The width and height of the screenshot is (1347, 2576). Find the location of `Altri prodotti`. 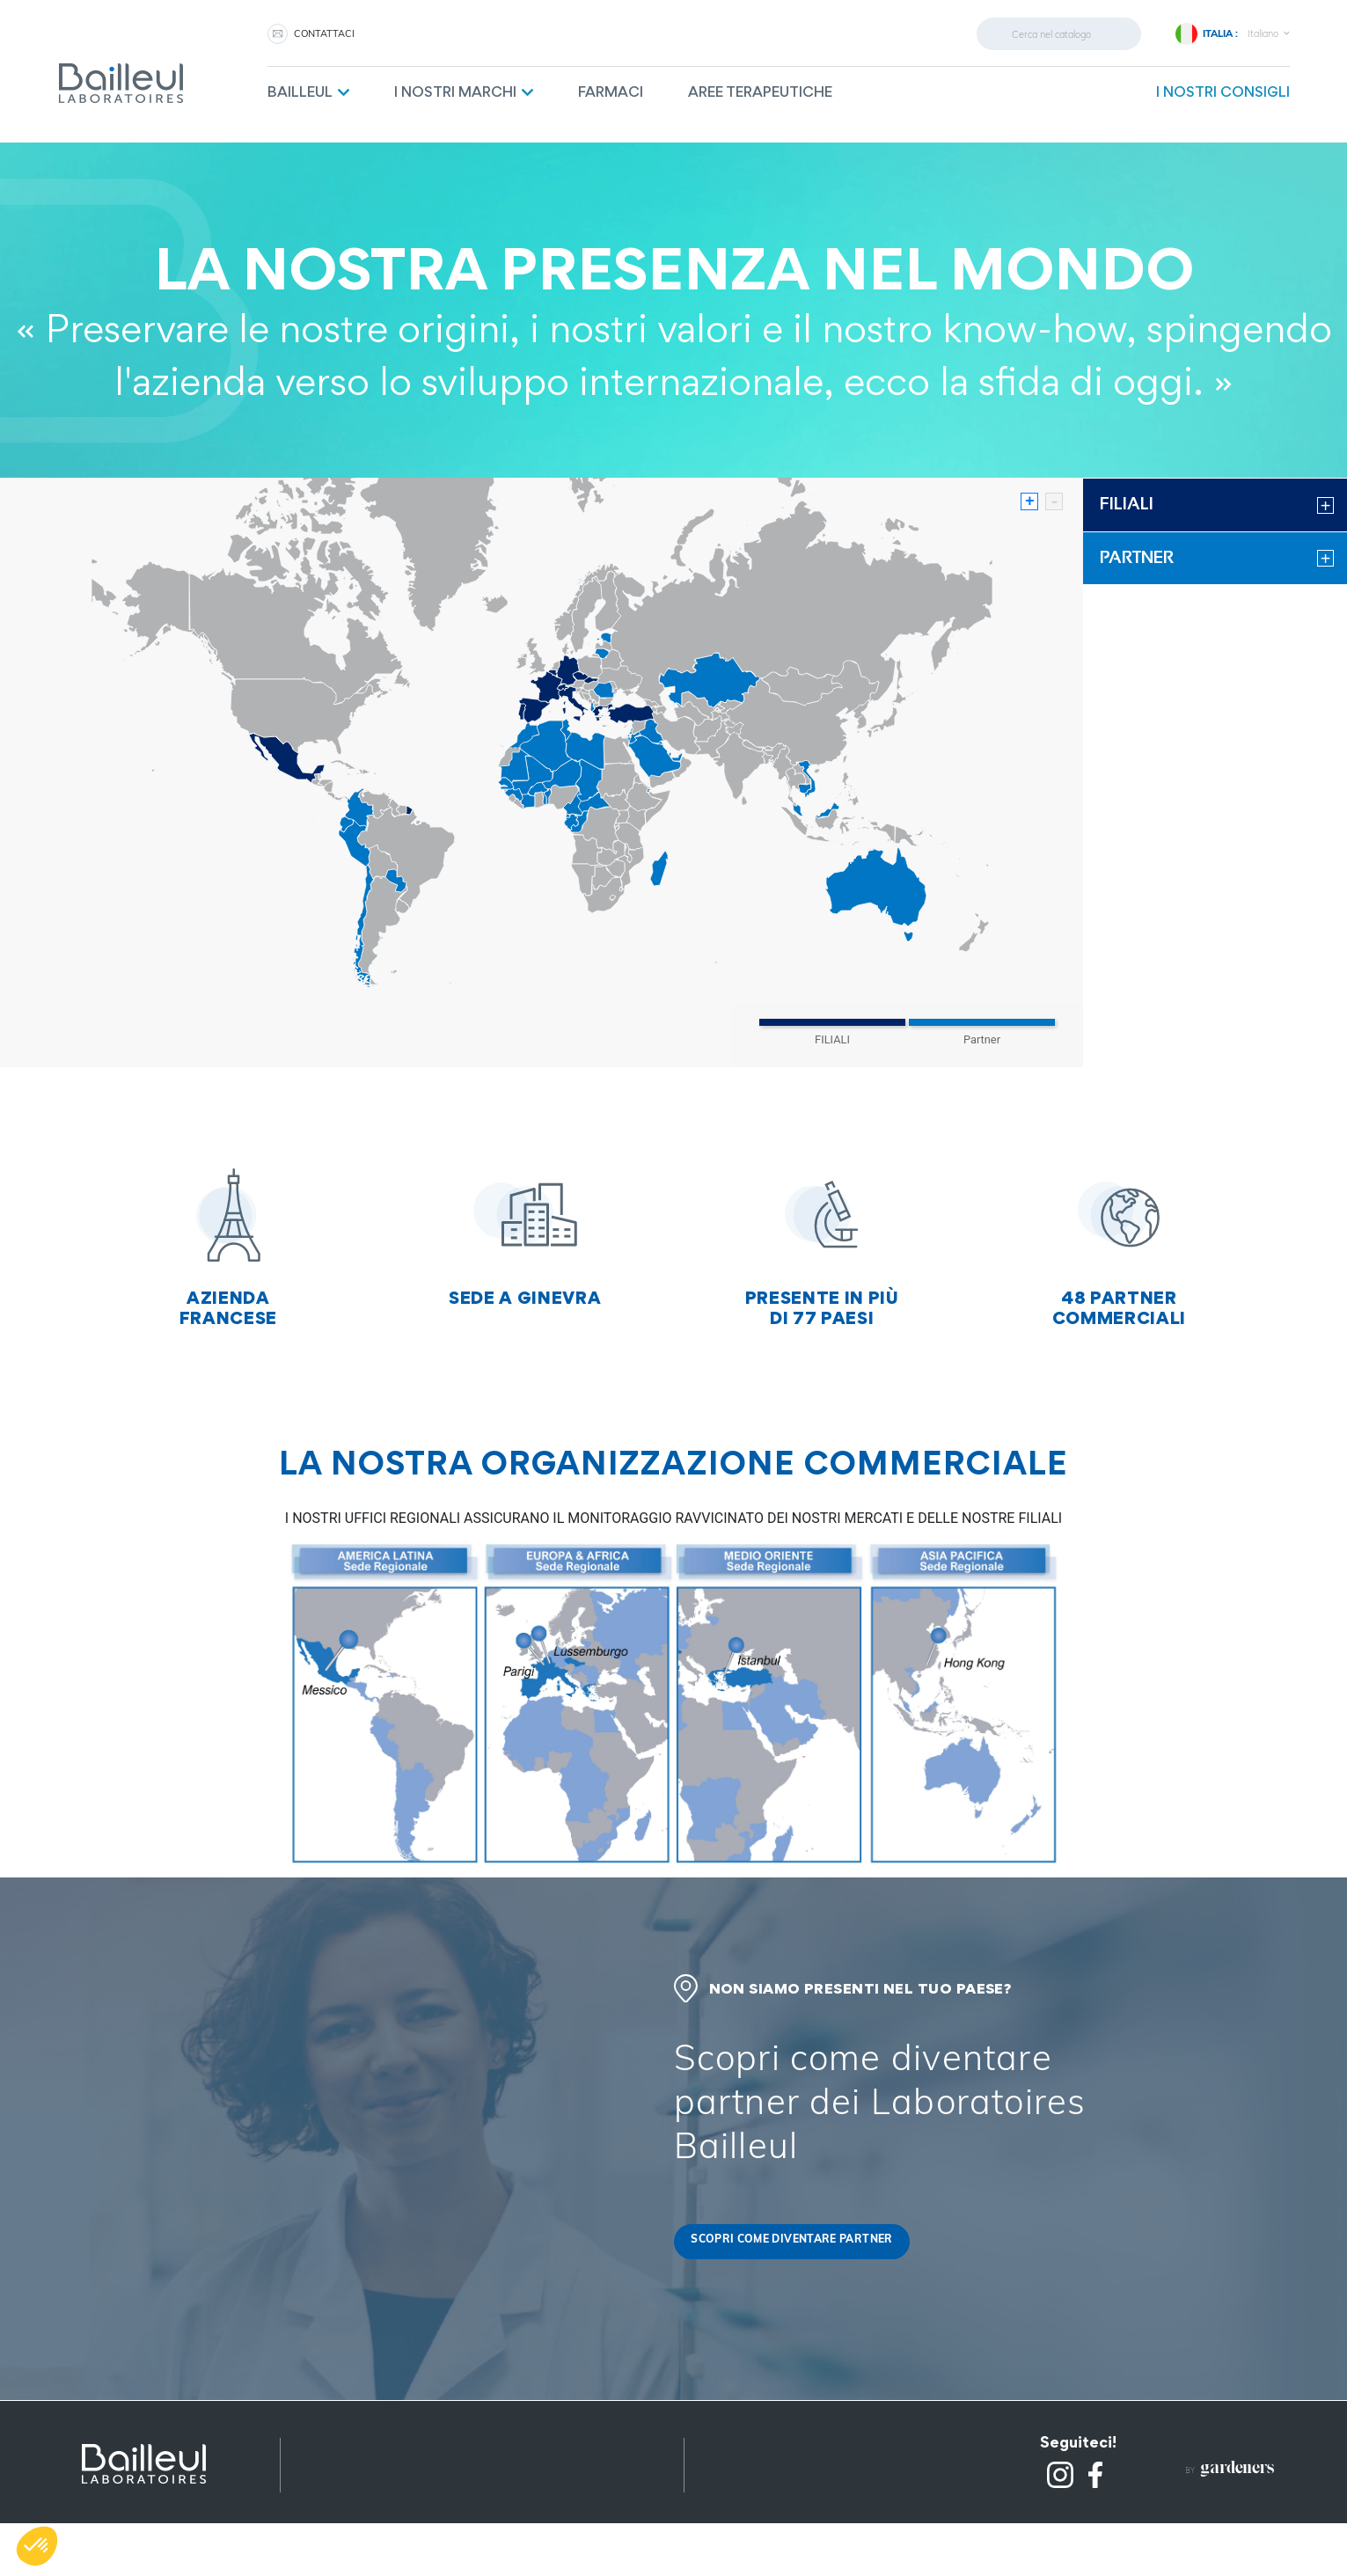

Altri prodotti is located at coordinates (351, 2511).